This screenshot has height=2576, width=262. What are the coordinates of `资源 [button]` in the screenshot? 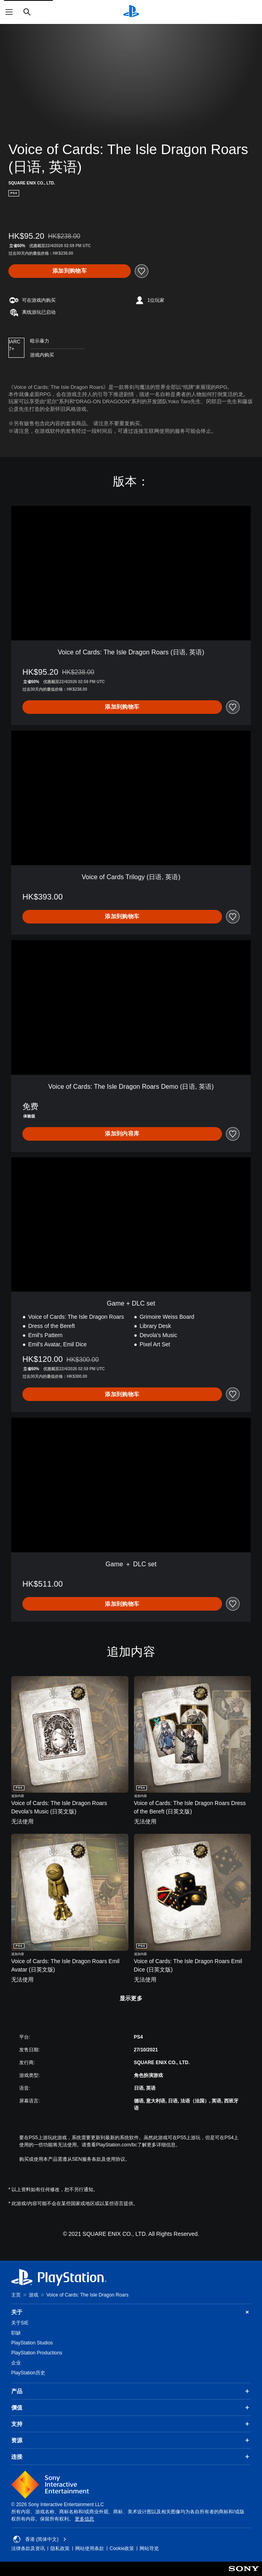 It's located at (131, 2440).